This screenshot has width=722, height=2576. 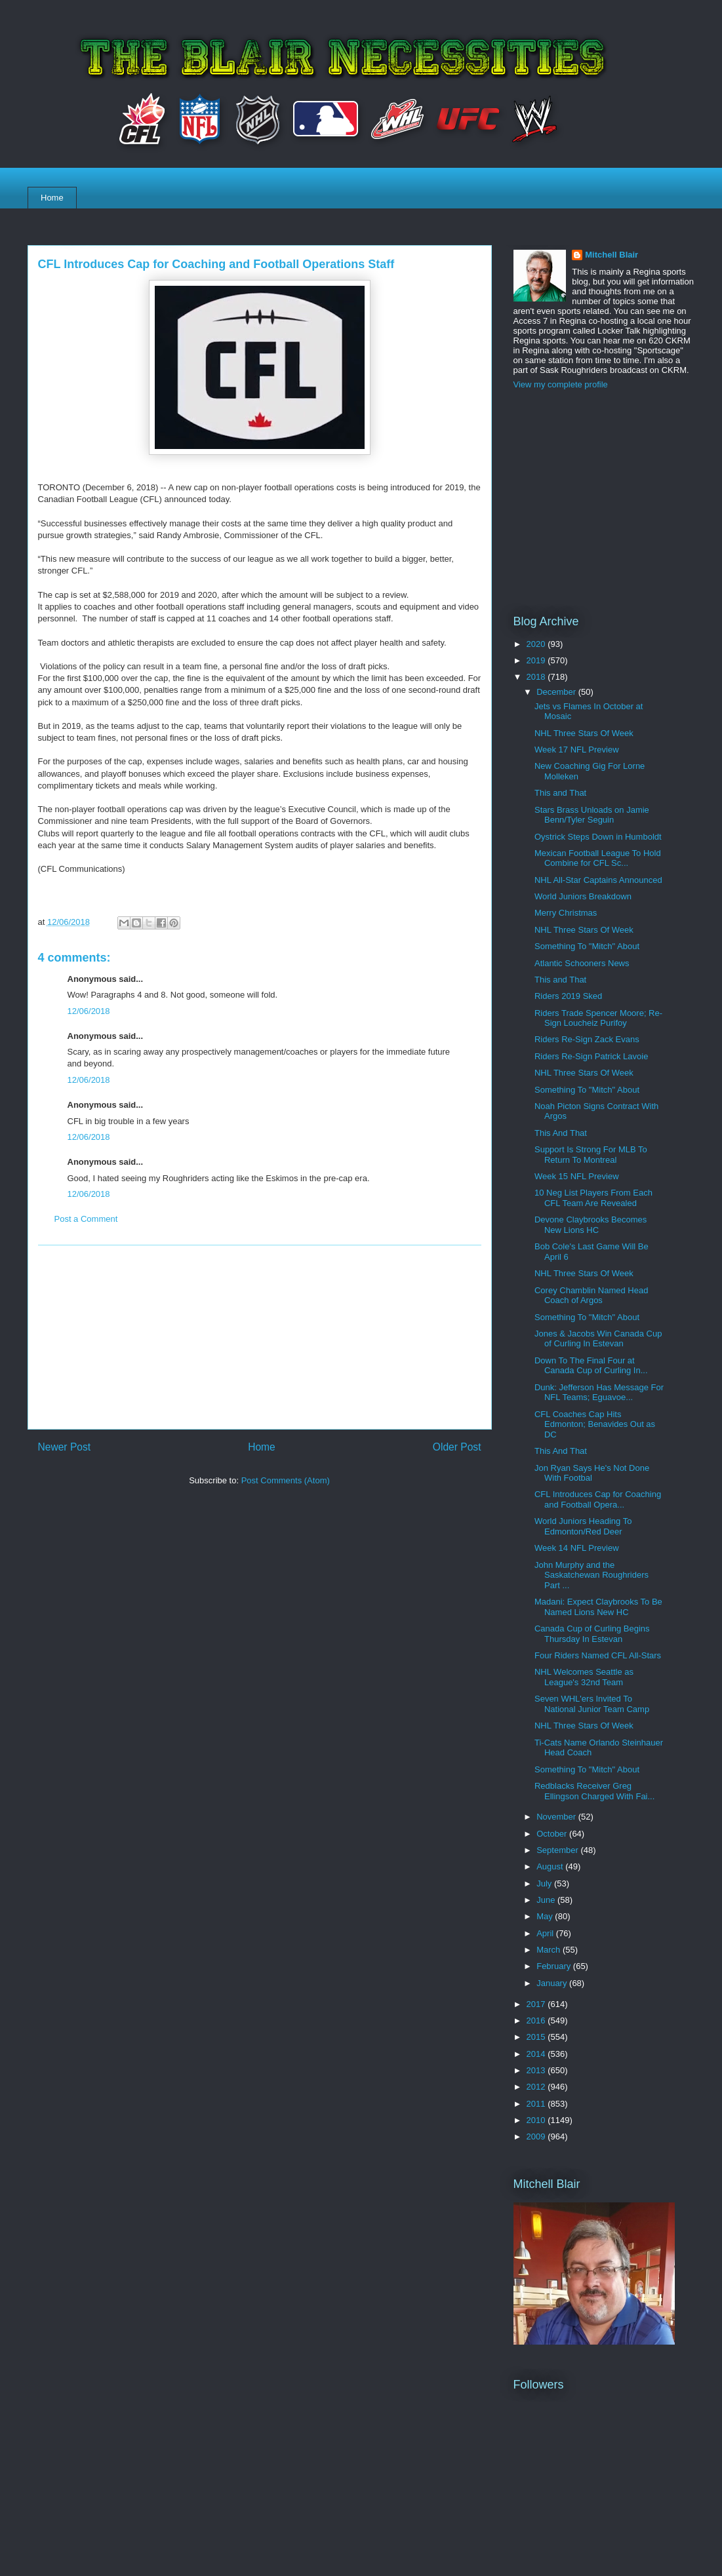 I want to click on Riders 2019 Sked, so click(x=568, y=996).